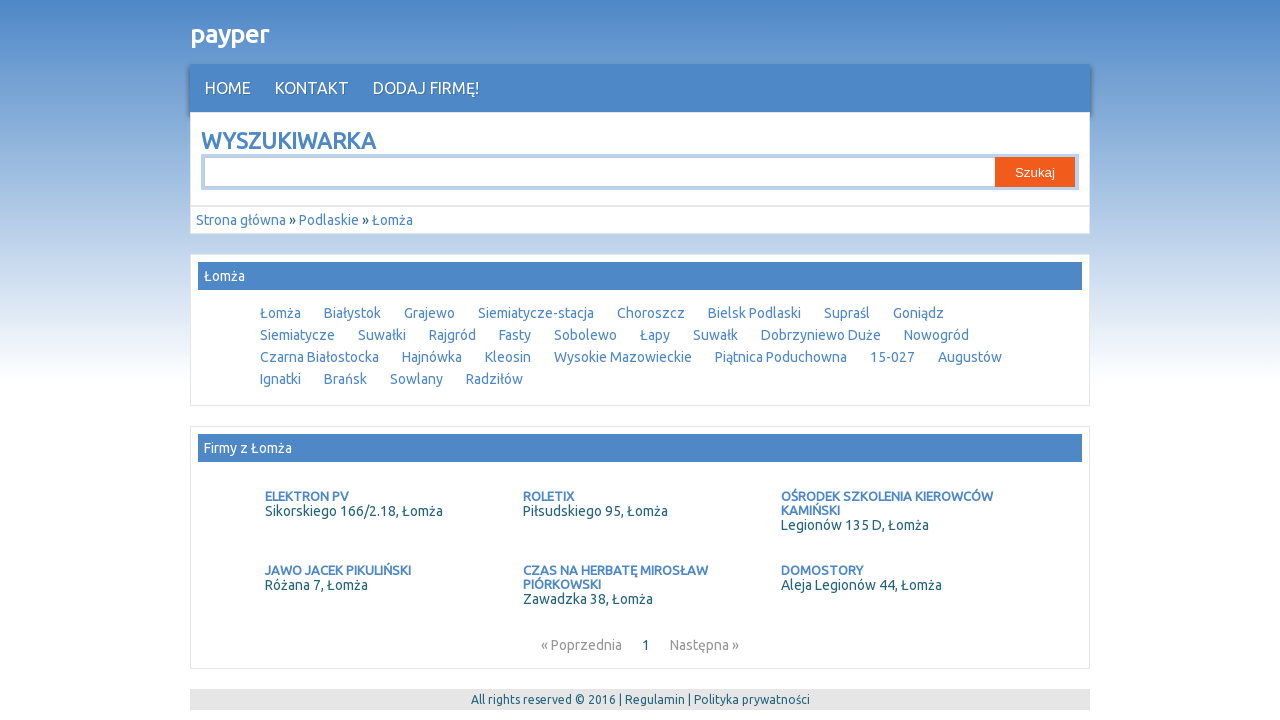  I want to click on Hajnówka, so click(432, 357).